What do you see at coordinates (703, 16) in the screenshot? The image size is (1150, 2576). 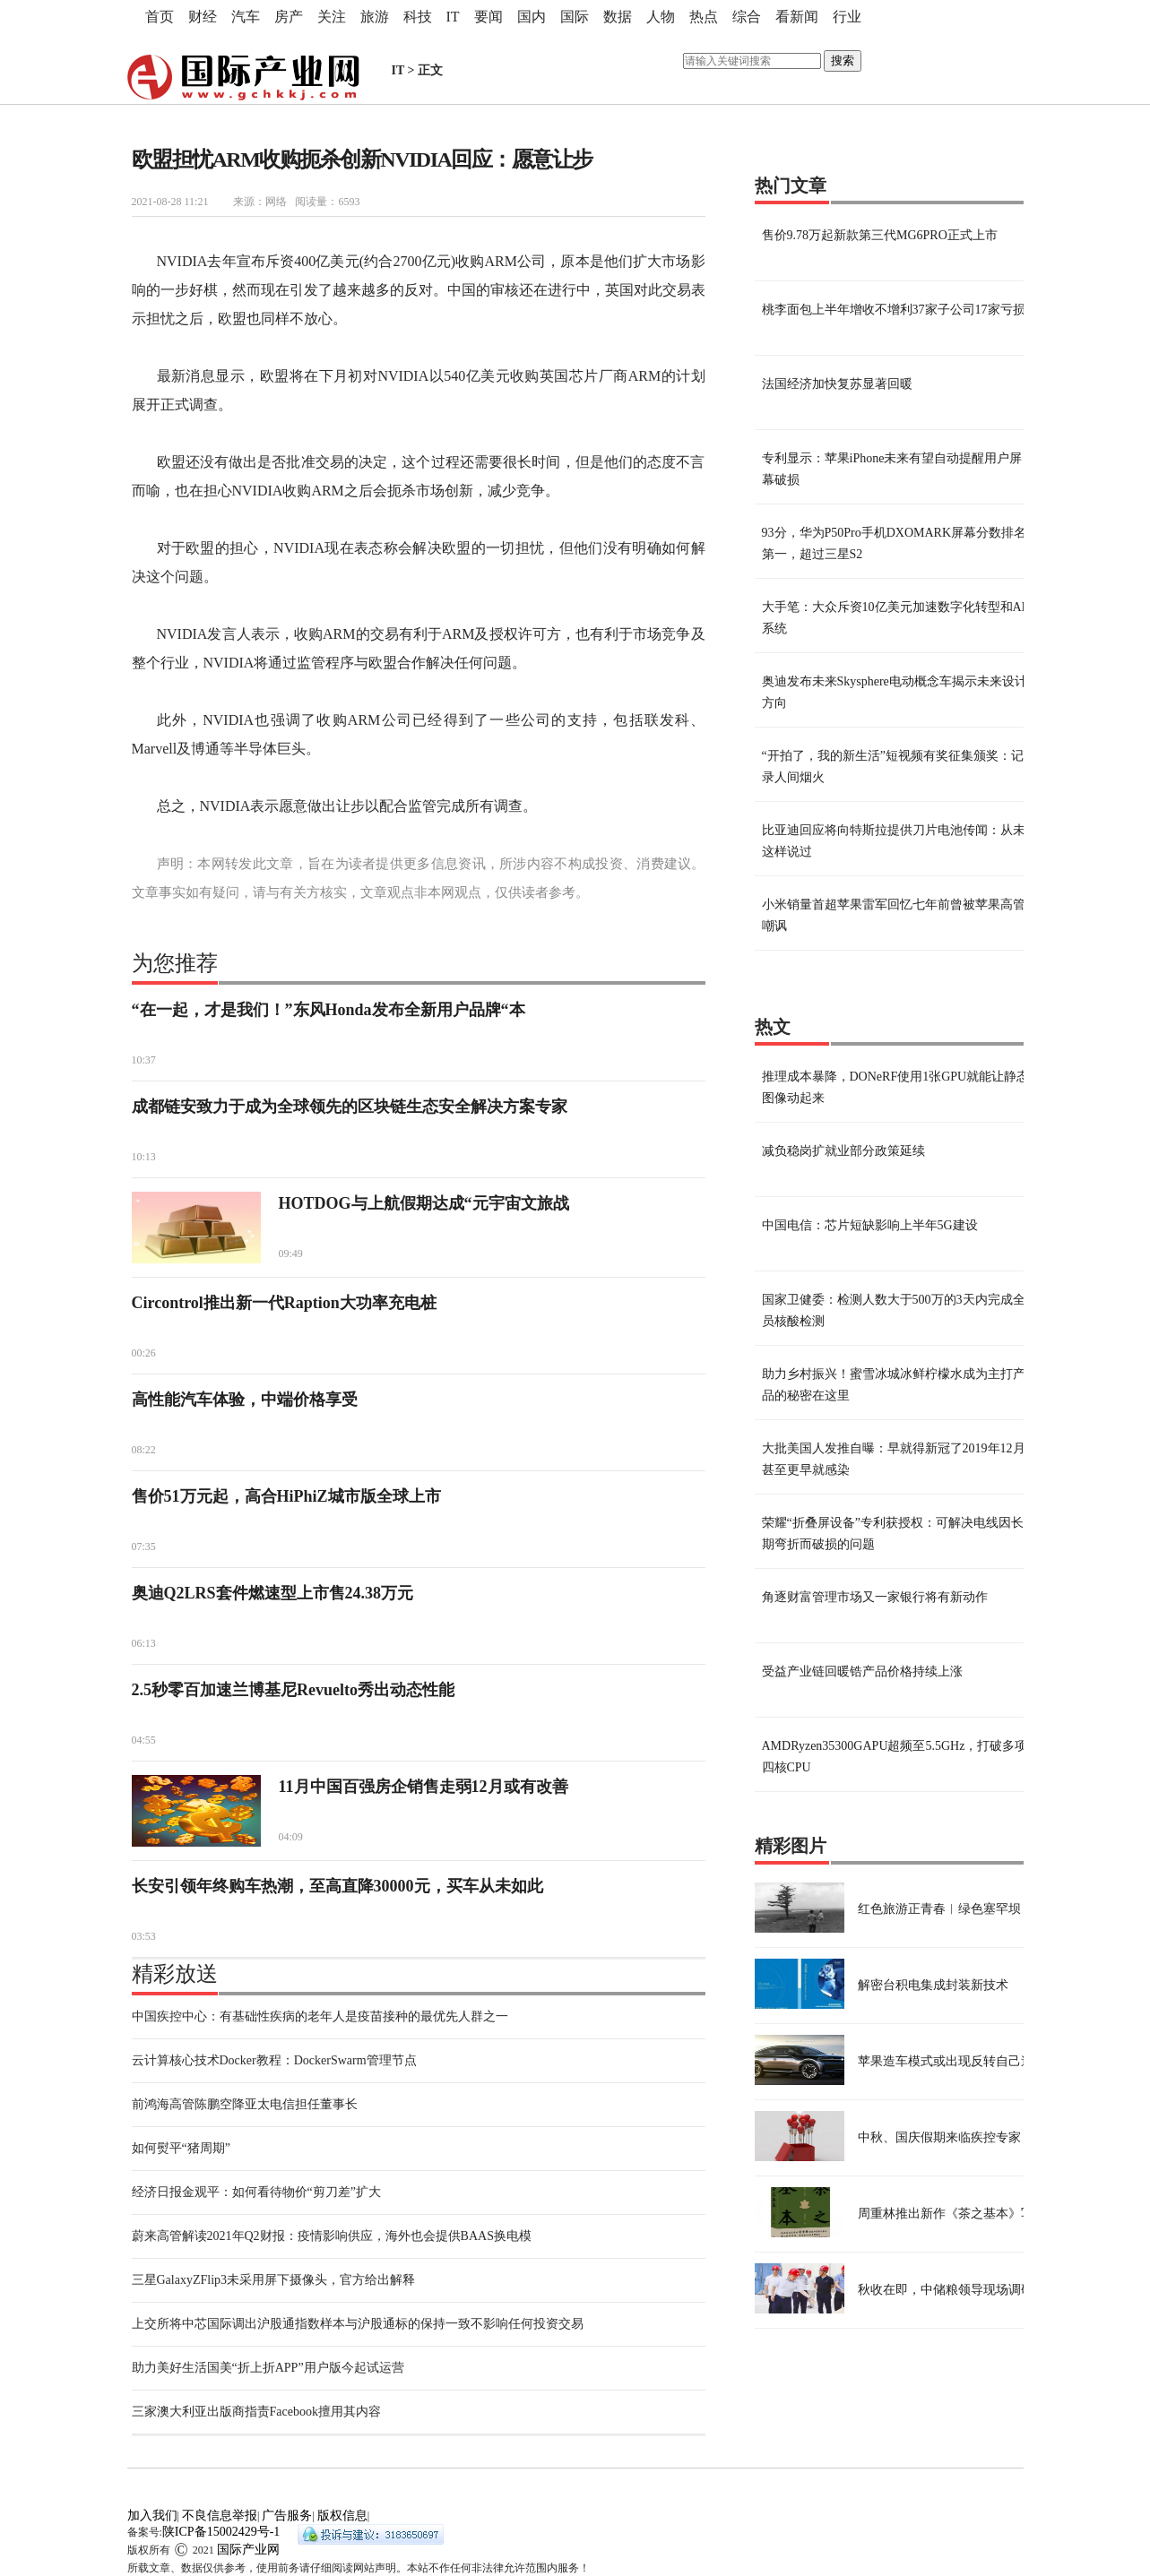 I see `热点` at bounding box center [703, 16].